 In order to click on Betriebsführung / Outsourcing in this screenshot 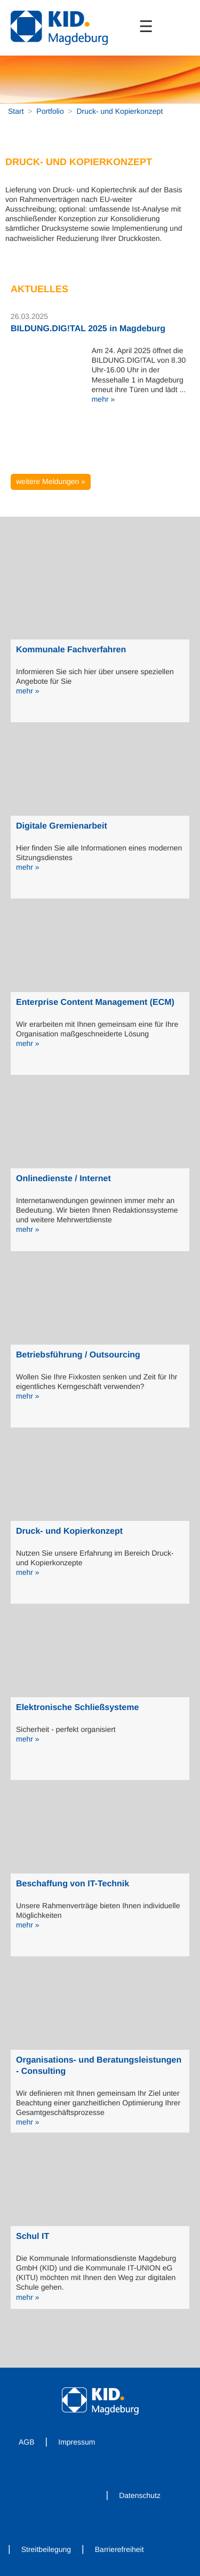, I will do `click(78, 1355)`.